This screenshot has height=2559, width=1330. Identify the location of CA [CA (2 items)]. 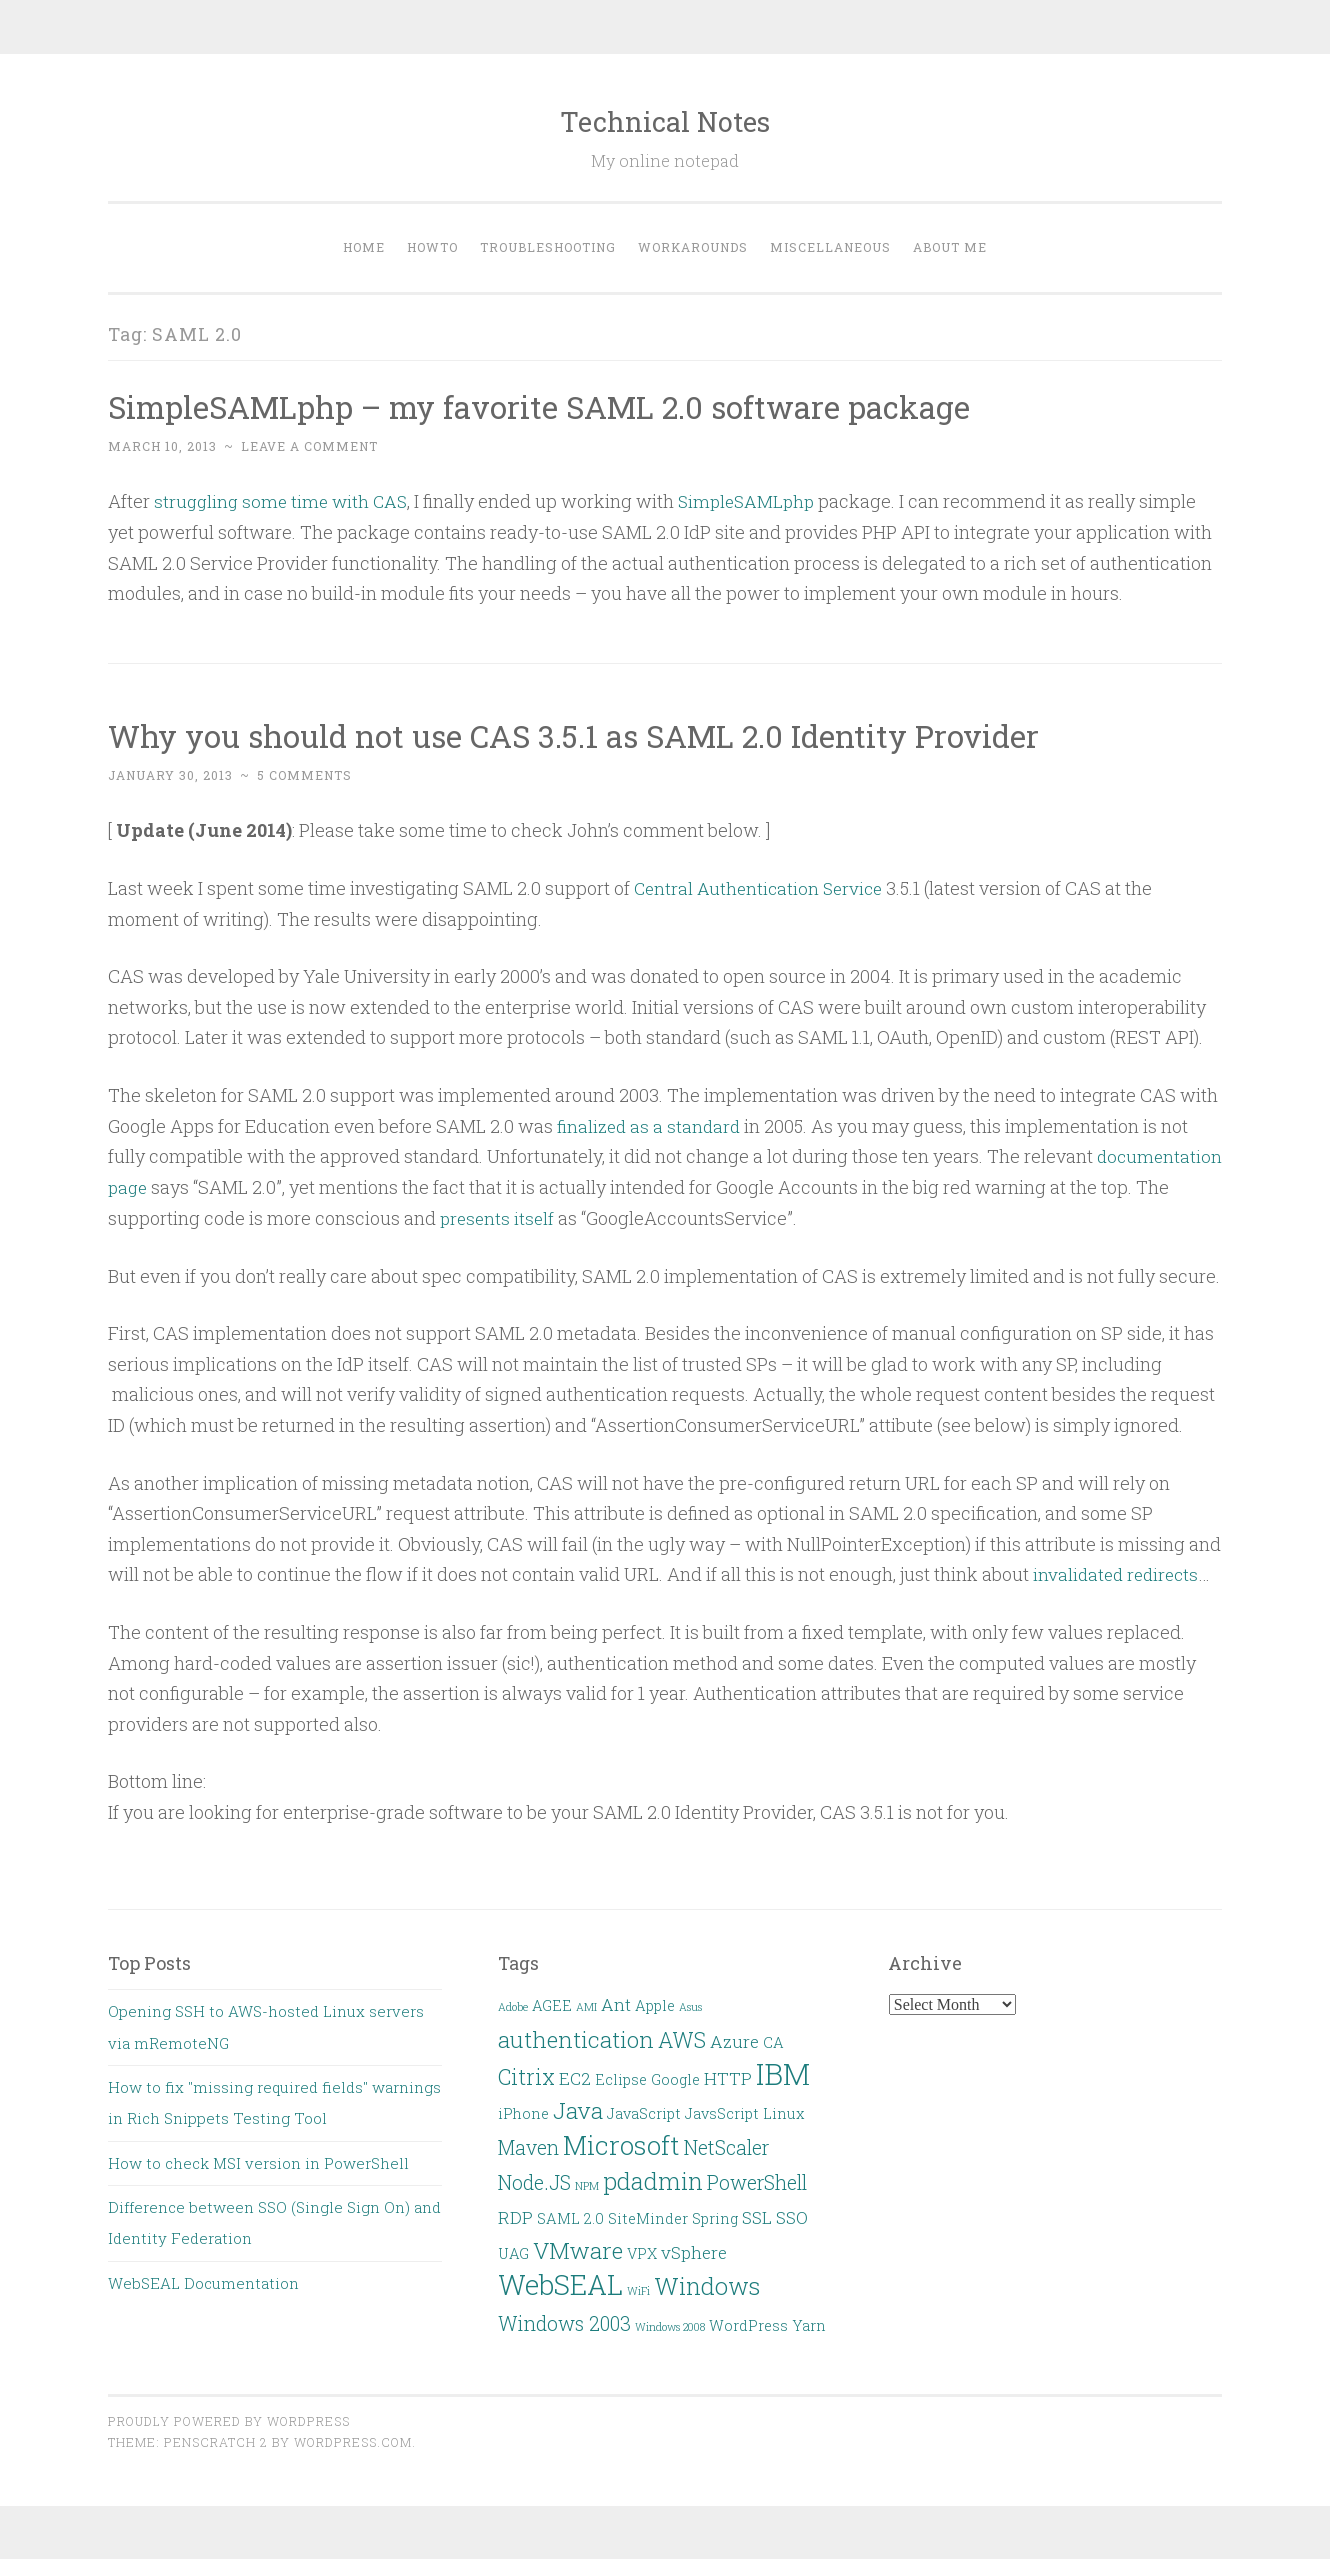
(773, 2040).